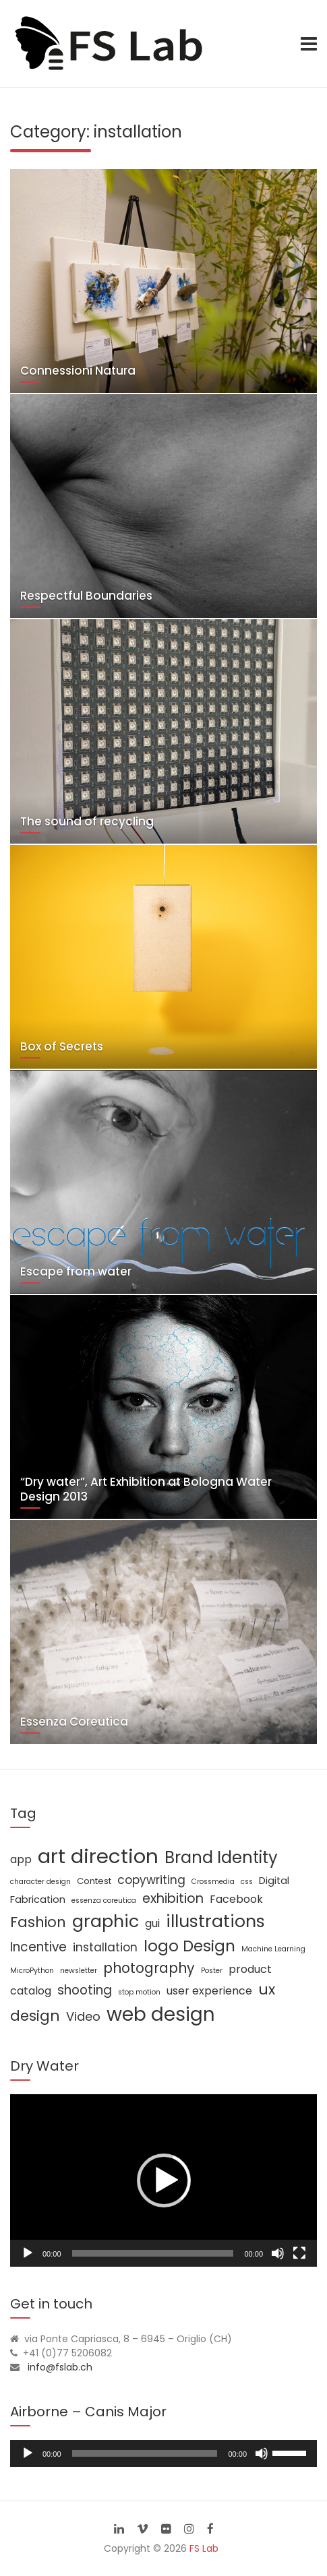 The width and height of the screenshot is (327, 2576). Describe the element at coordinates (213, 1882) in the screenshot. I see `Crossmedia [Crossmedia (1 item)]` at that location.